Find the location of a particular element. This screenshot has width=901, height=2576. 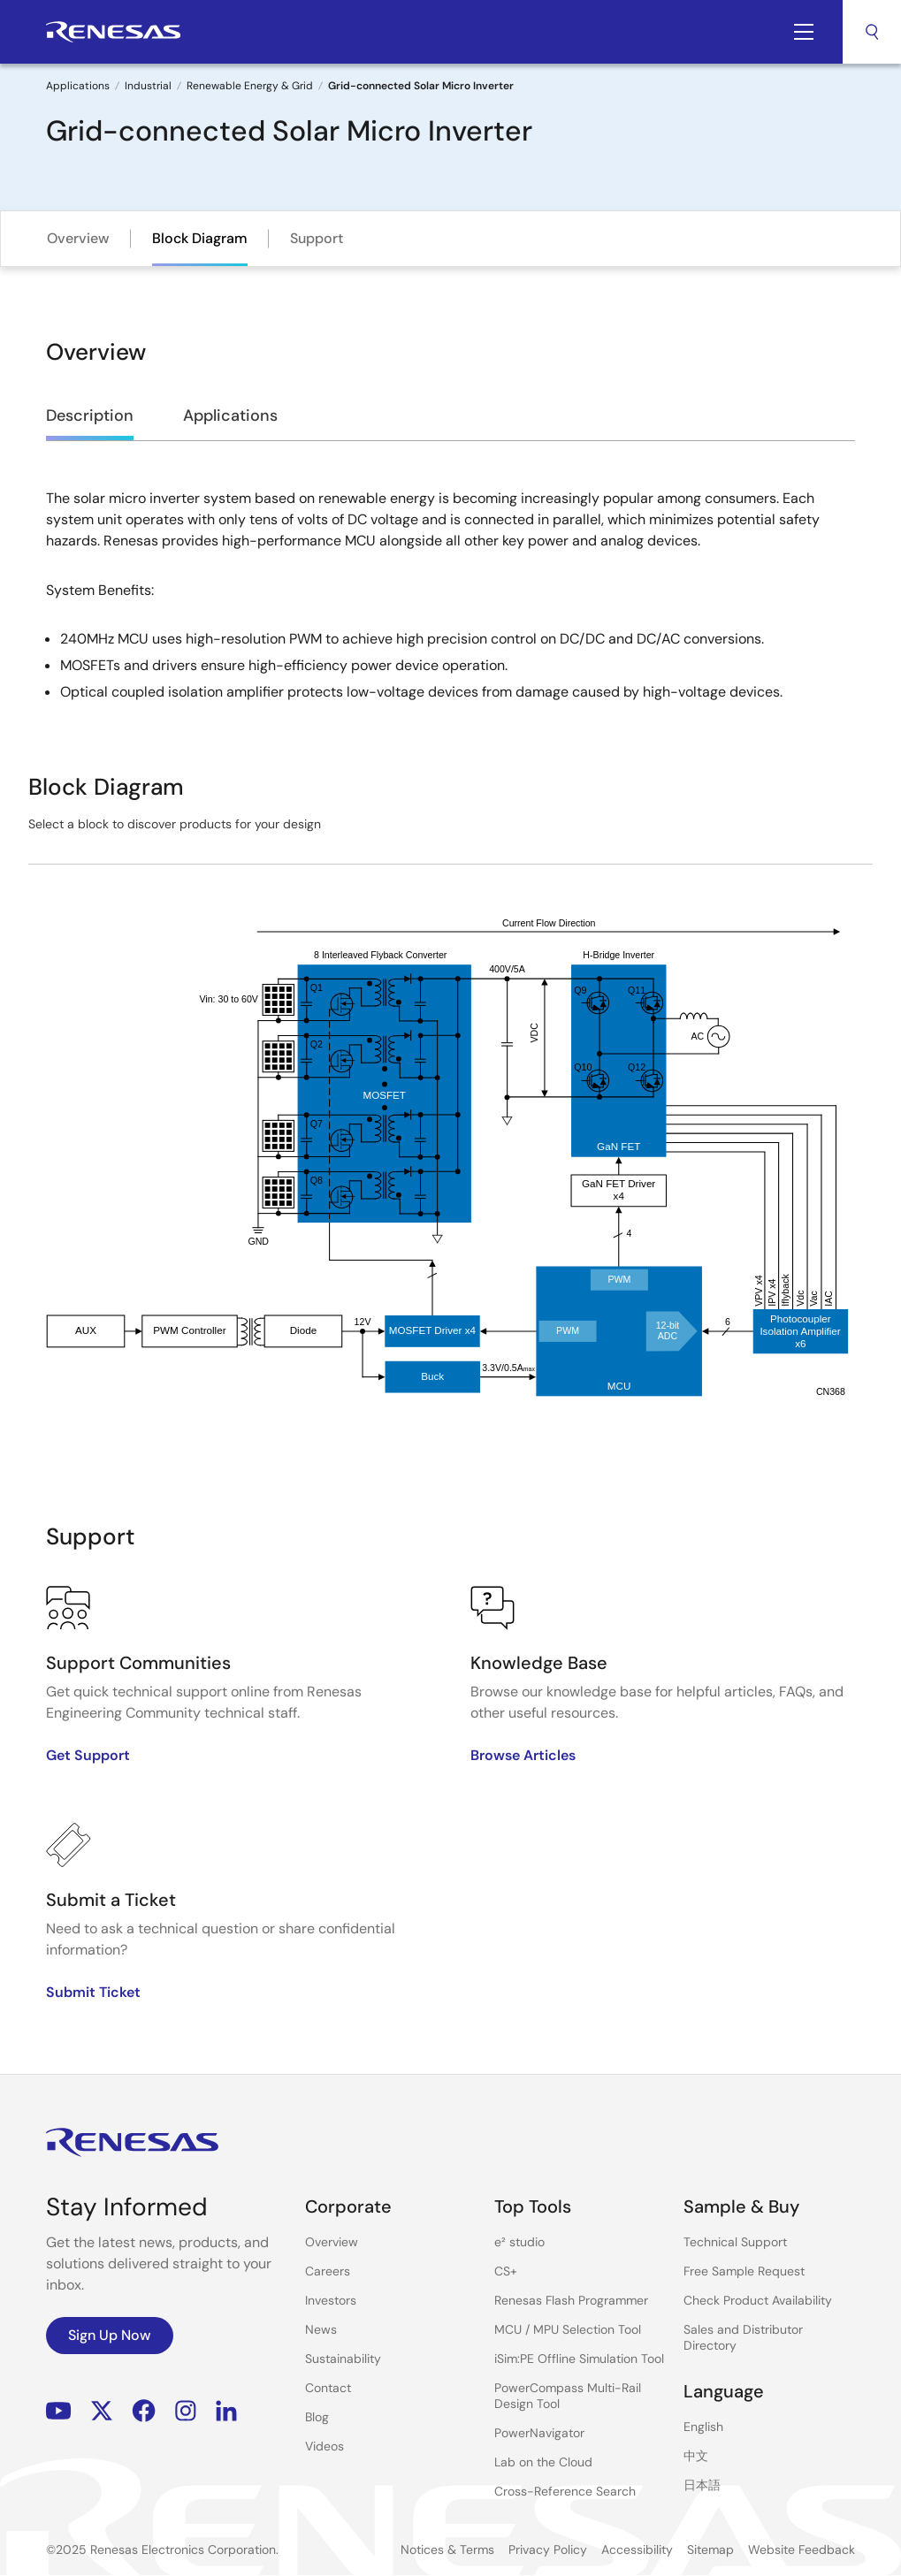

iSim:PE Offline Simulation Tool is located at coordinates (579, 2358).